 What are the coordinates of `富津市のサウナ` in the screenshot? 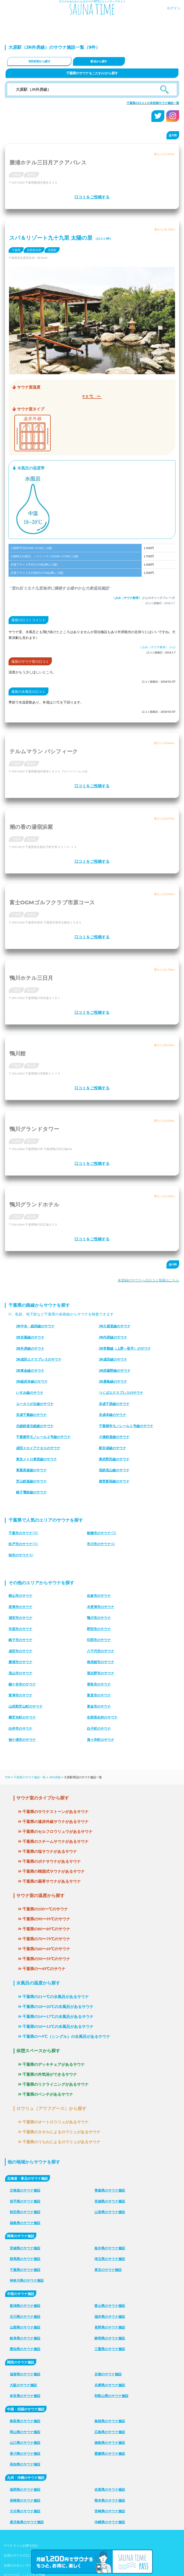 It's located at (20, 1695).